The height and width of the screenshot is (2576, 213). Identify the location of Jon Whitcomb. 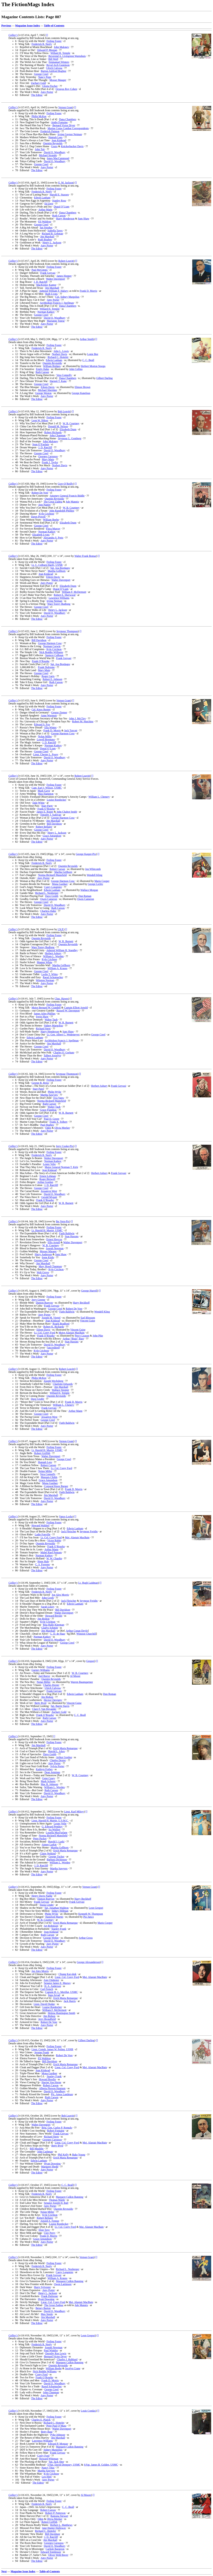
(93, 869).